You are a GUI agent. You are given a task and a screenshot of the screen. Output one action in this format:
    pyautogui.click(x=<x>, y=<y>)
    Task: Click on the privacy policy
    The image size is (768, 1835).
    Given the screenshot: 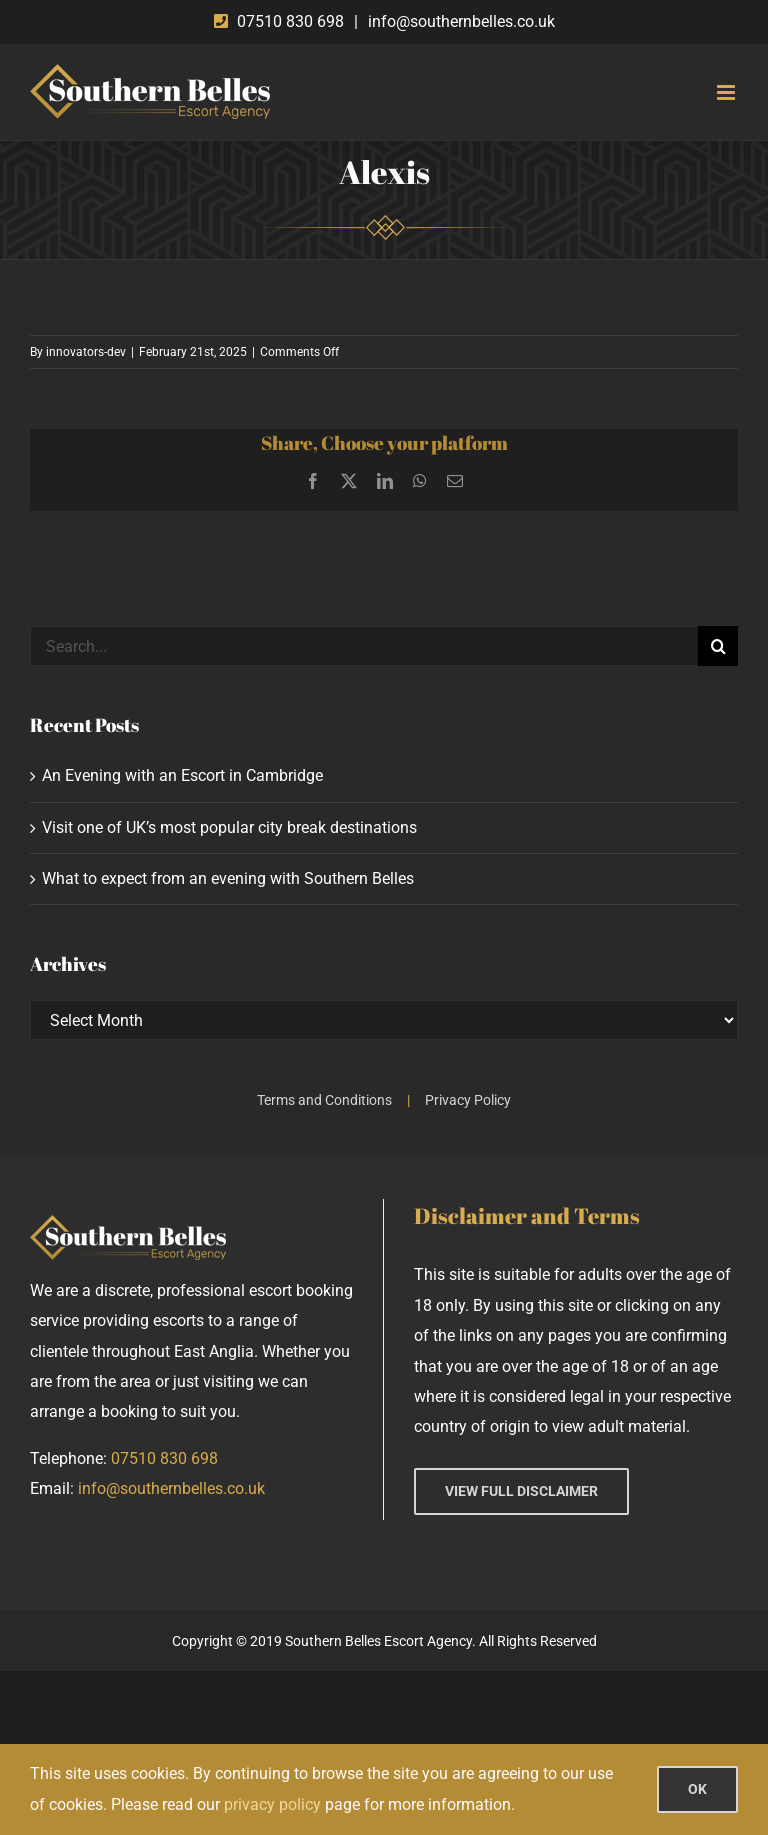 What is the action you would take?
    pyautogui.click(x=272, y=1804)
    